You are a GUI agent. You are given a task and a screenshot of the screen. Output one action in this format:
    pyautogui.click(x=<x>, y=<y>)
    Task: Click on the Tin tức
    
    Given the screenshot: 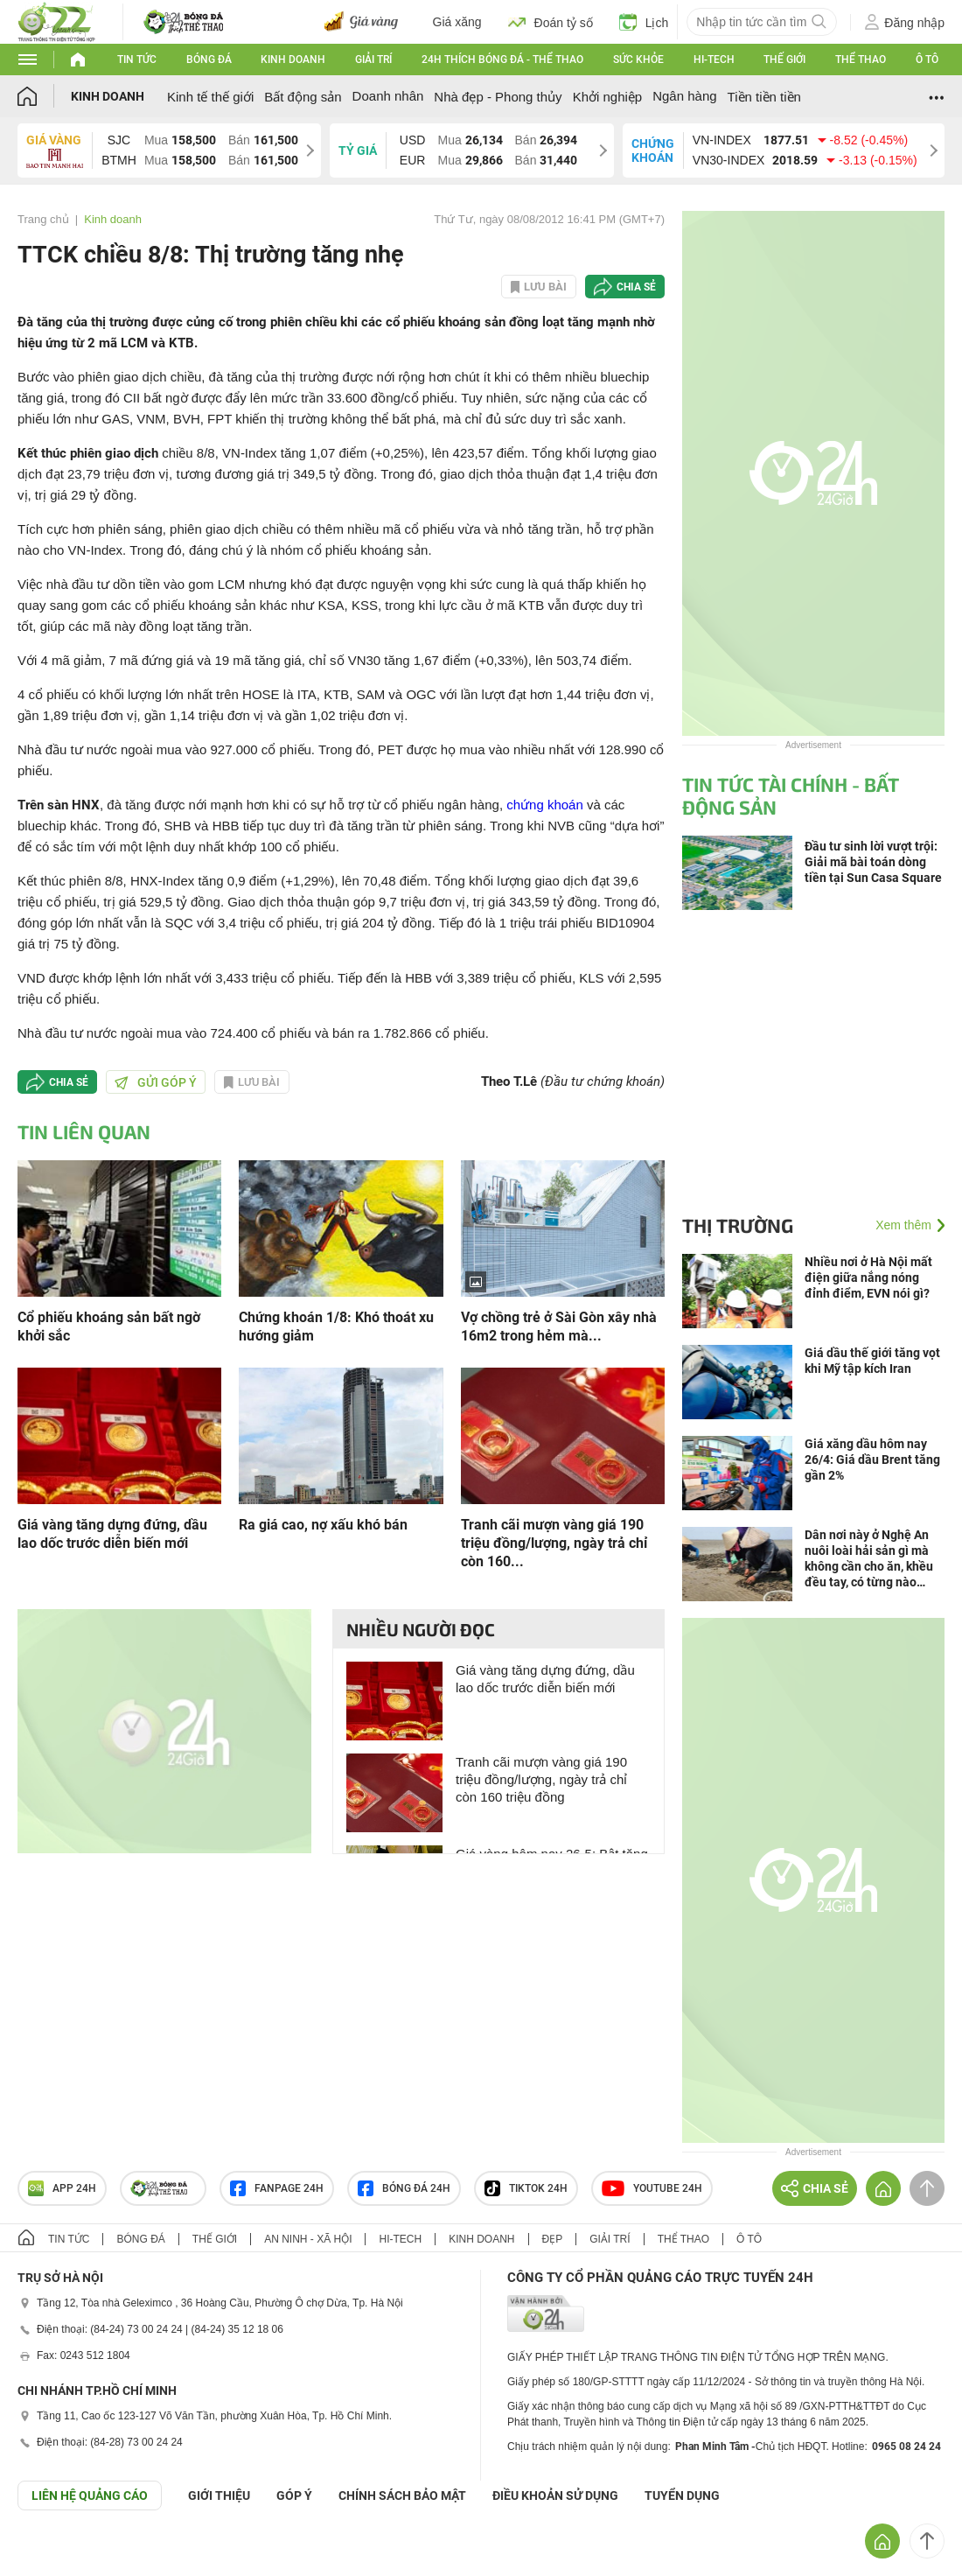 What is the action you would take?
    pyautogui.click(x=137, y=59)
    